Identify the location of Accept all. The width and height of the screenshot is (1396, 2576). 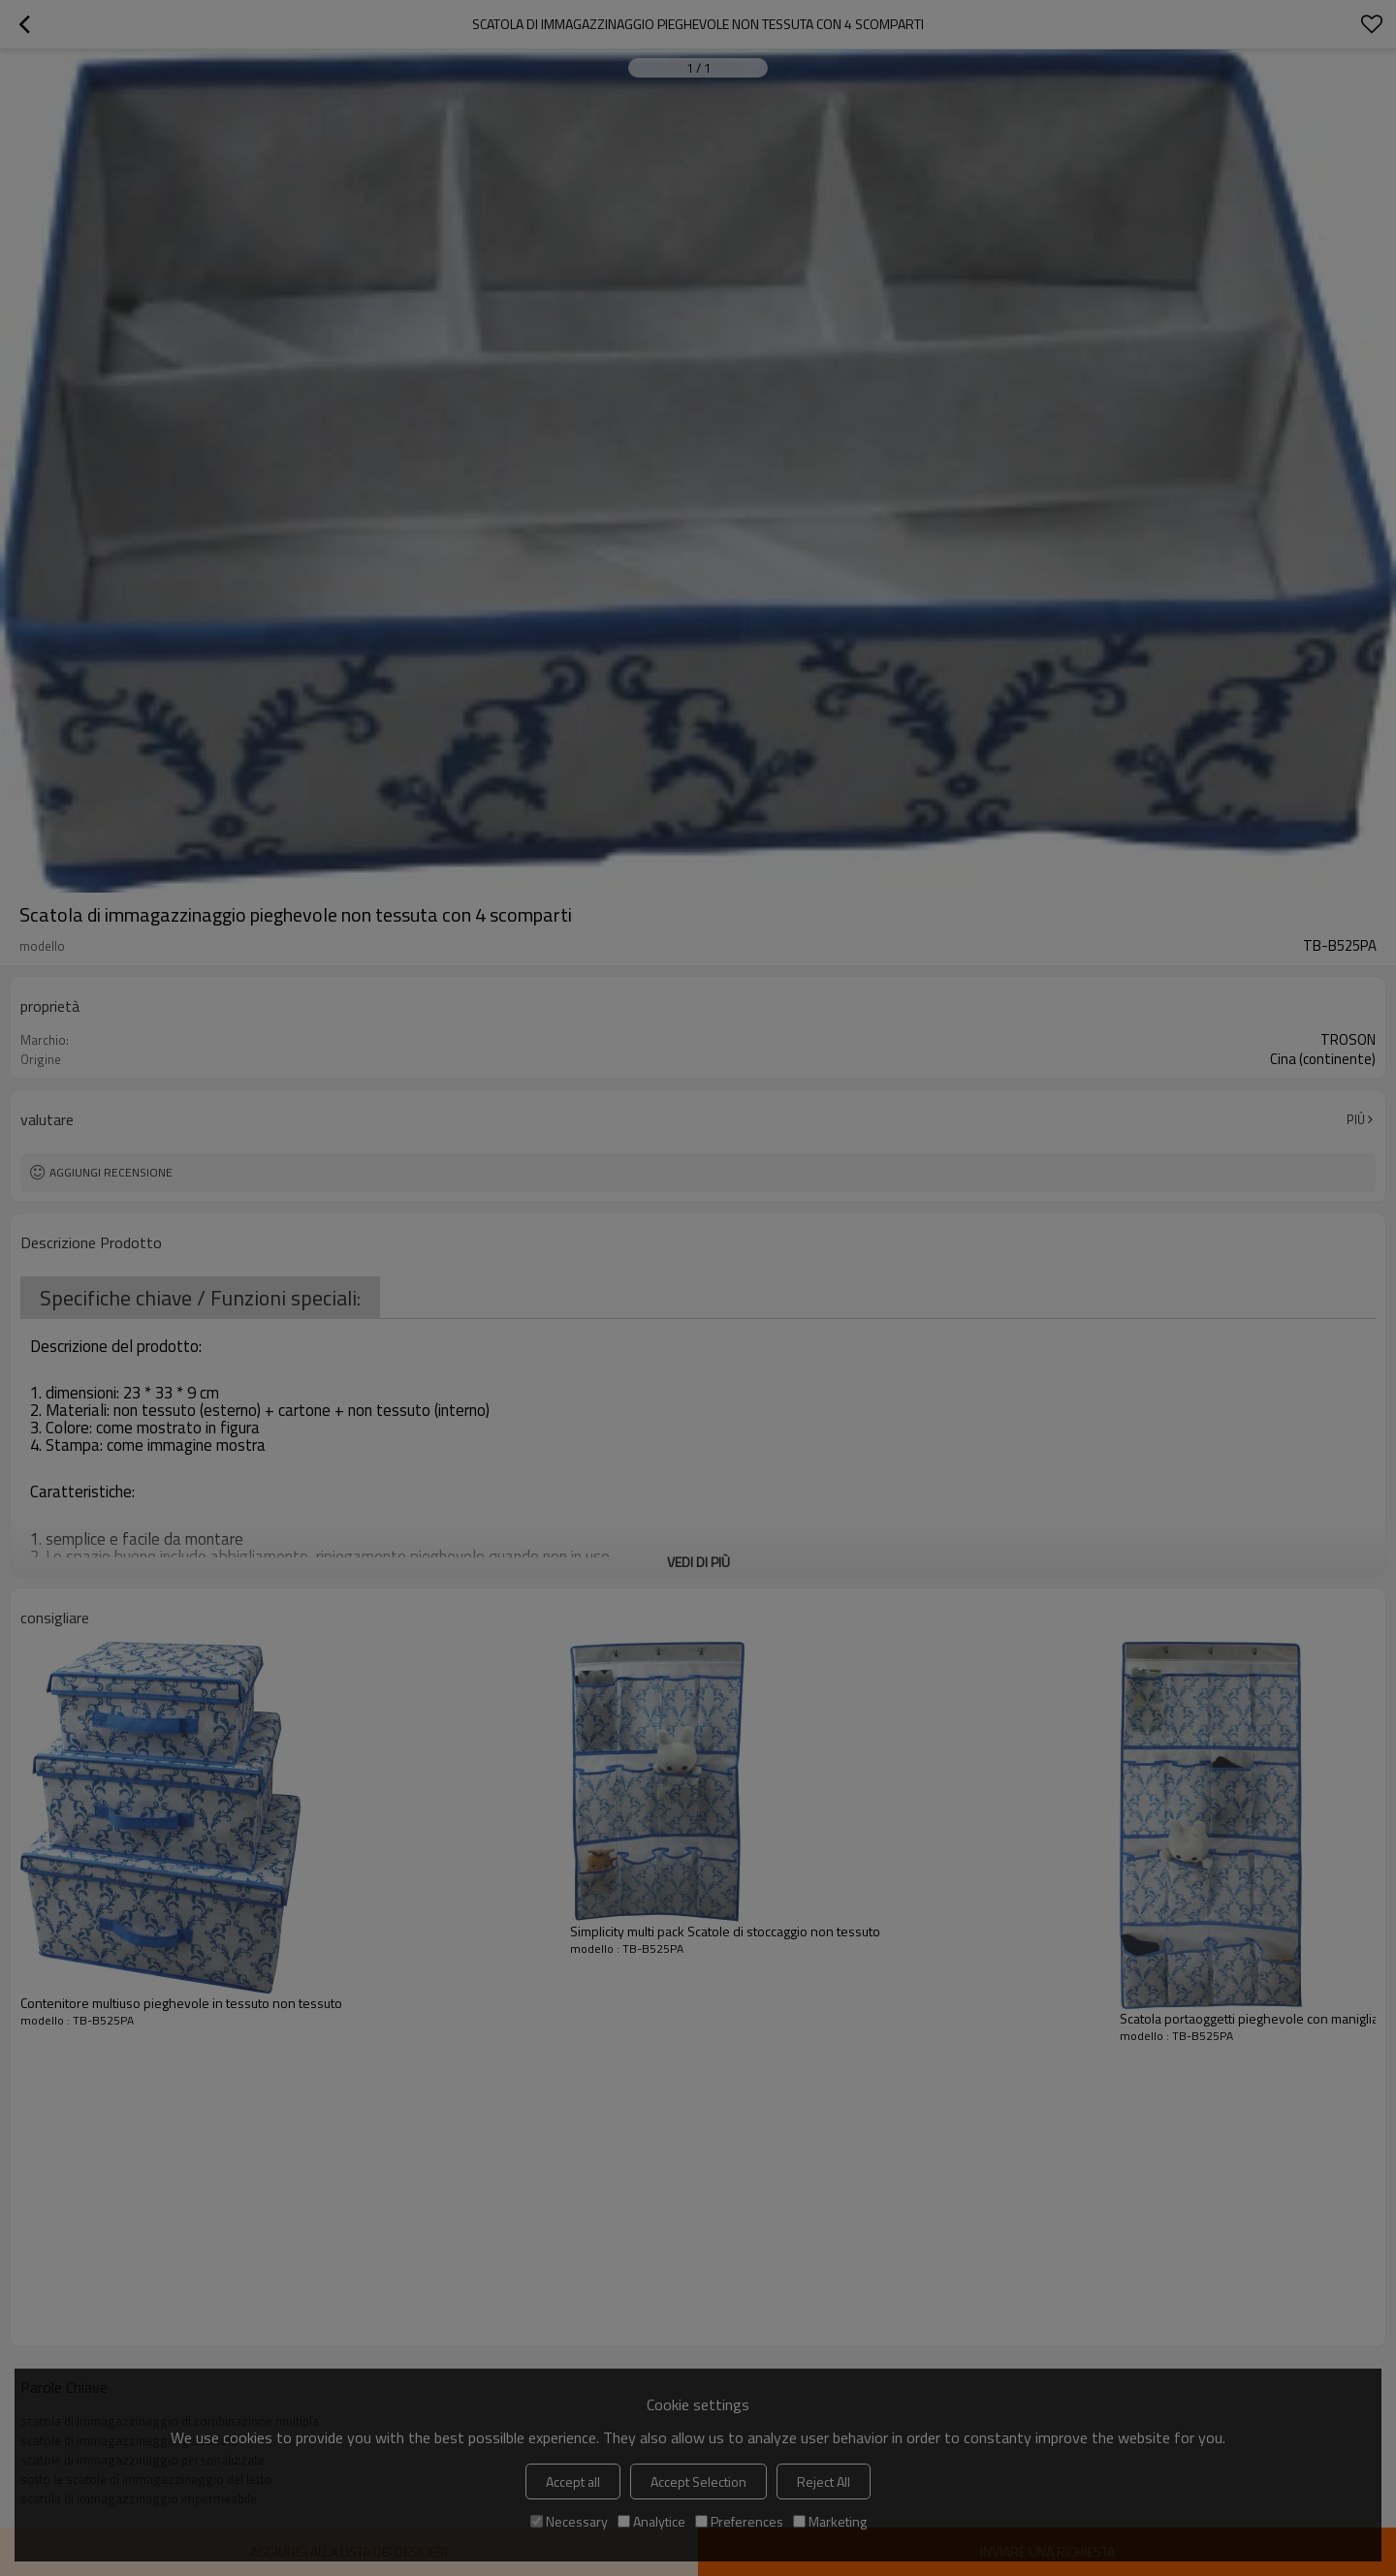
(573, 2481).